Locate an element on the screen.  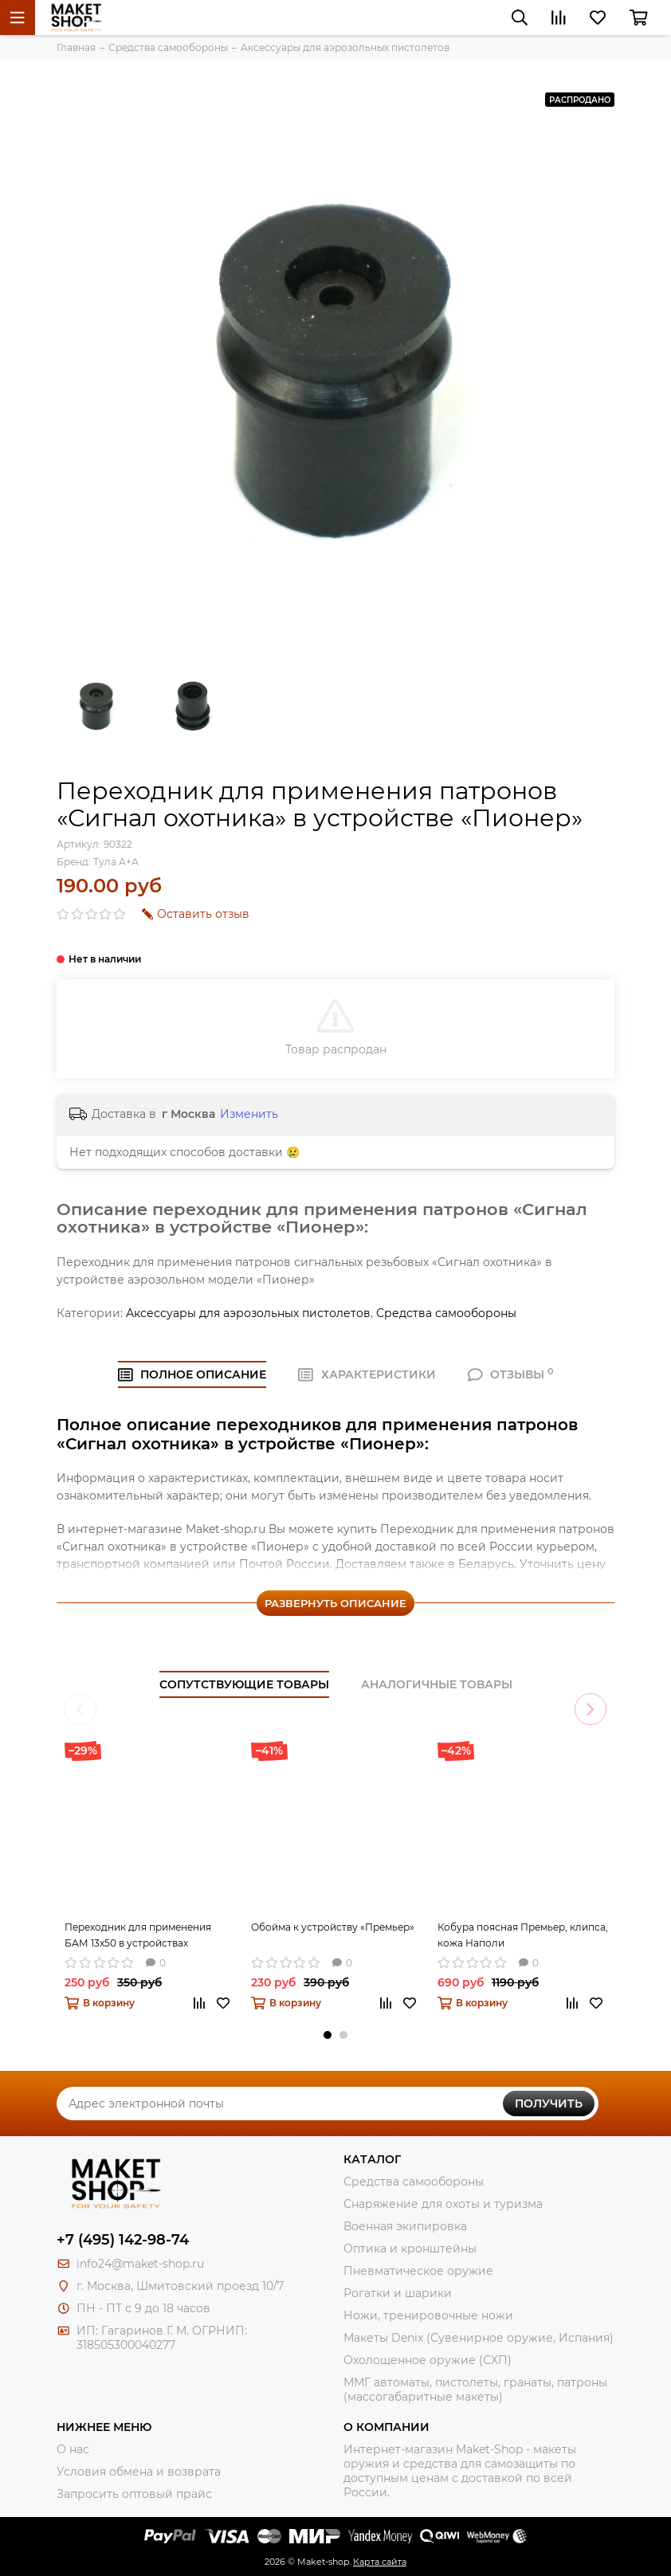
Ножи, тренировочные ножи is located at coordinates (428, 2315).